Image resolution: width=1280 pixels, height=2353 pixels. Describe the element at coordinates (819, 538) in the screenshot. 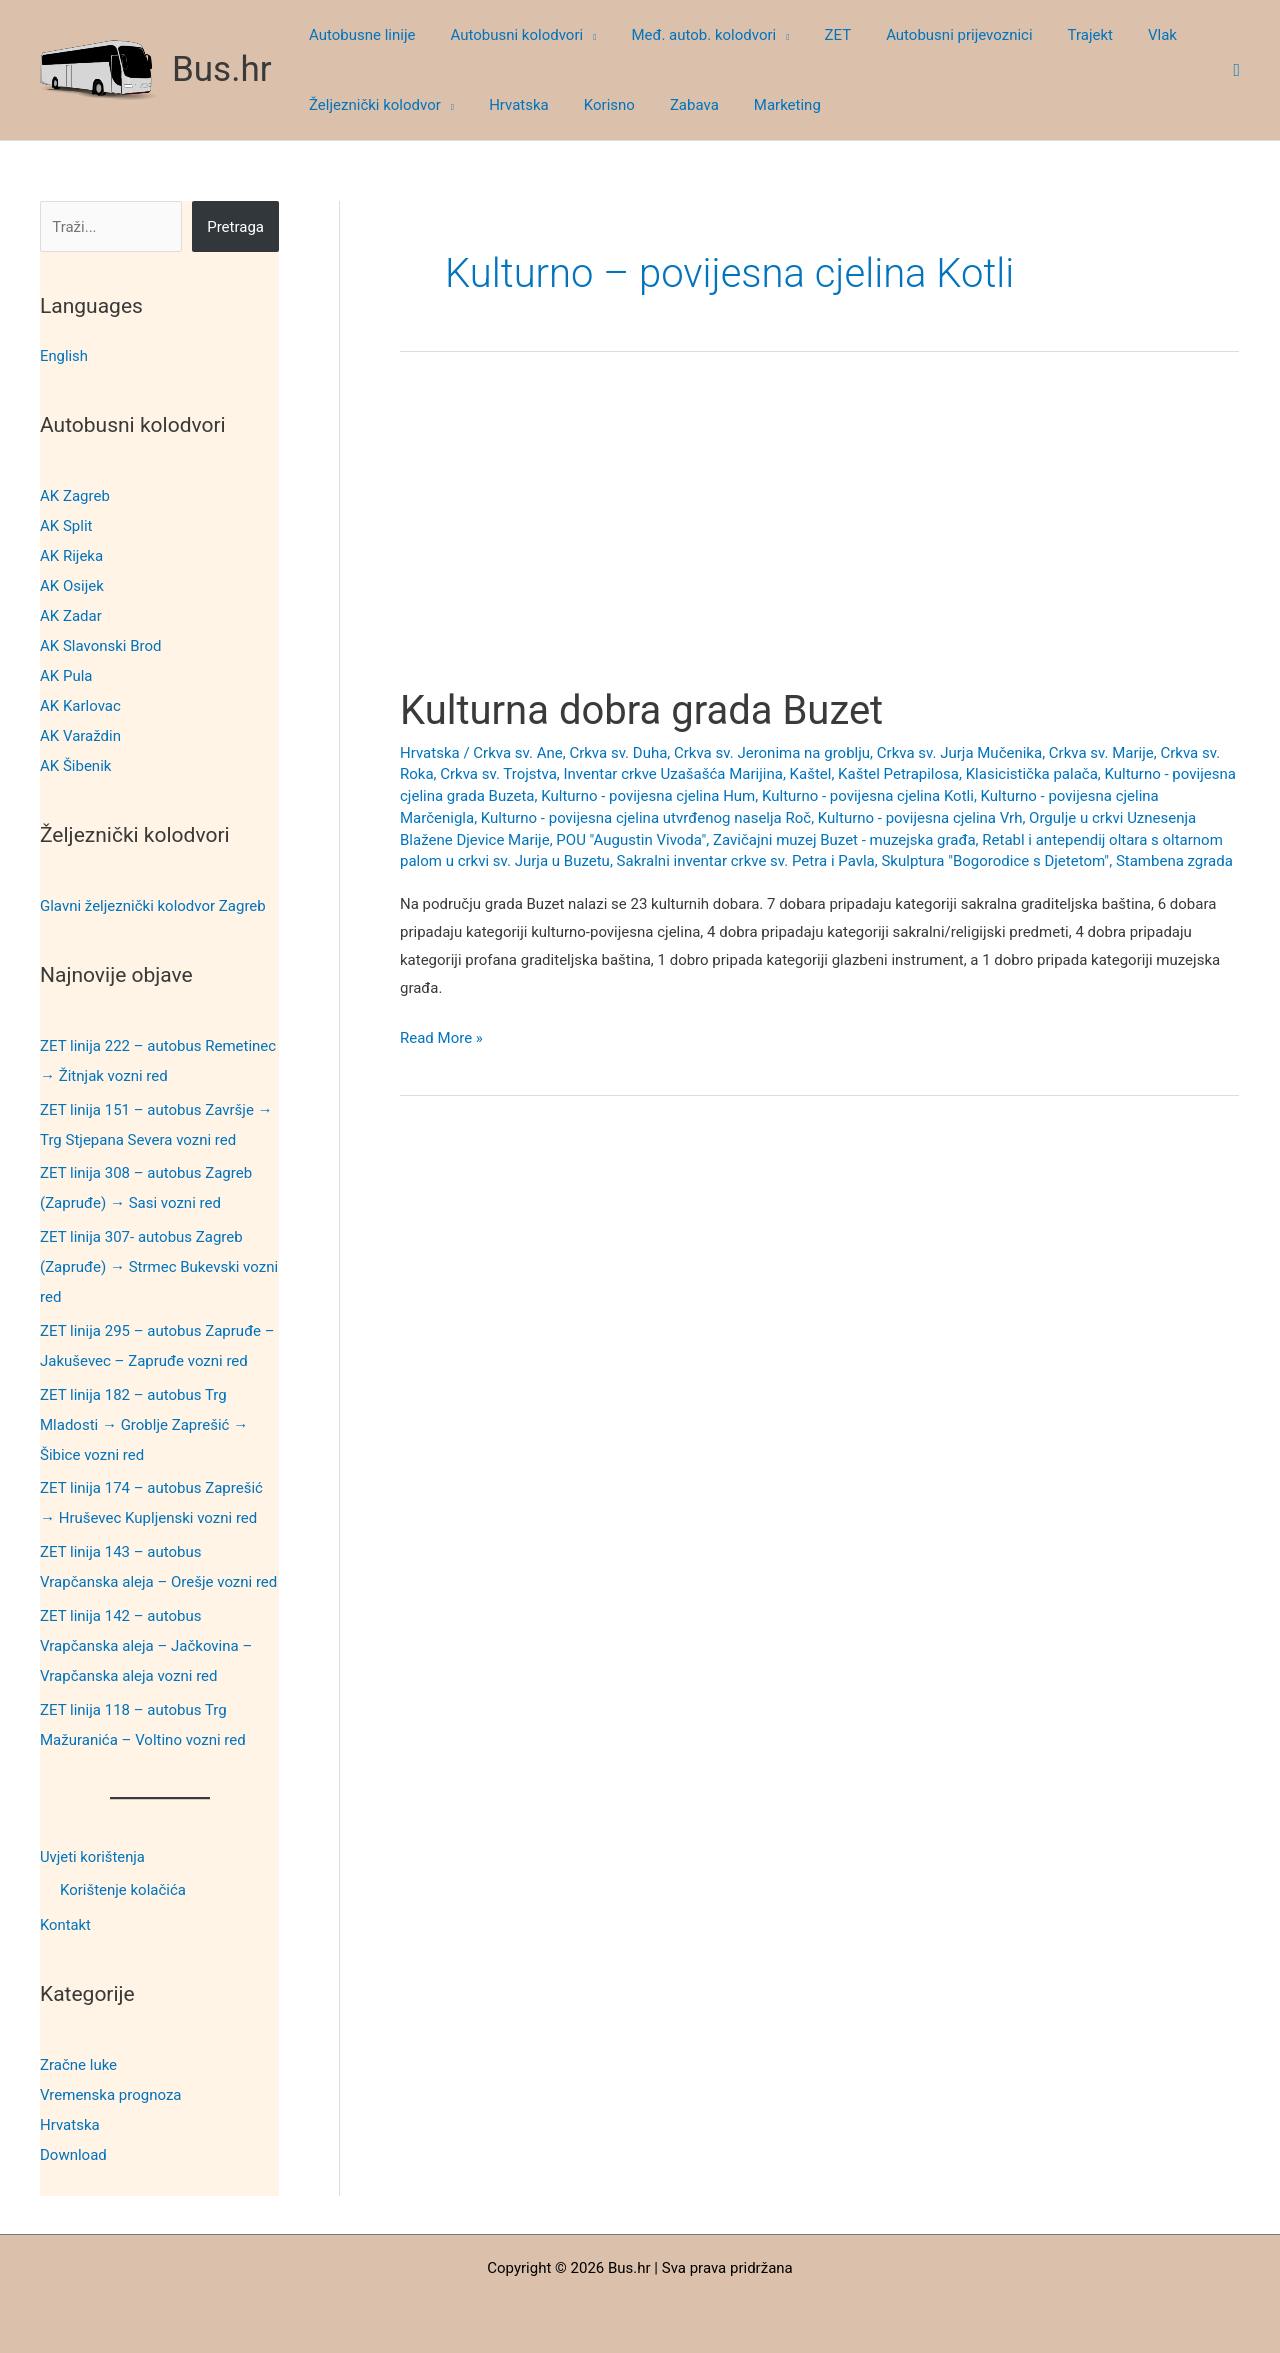

I see `[Advertisement]` at that location.